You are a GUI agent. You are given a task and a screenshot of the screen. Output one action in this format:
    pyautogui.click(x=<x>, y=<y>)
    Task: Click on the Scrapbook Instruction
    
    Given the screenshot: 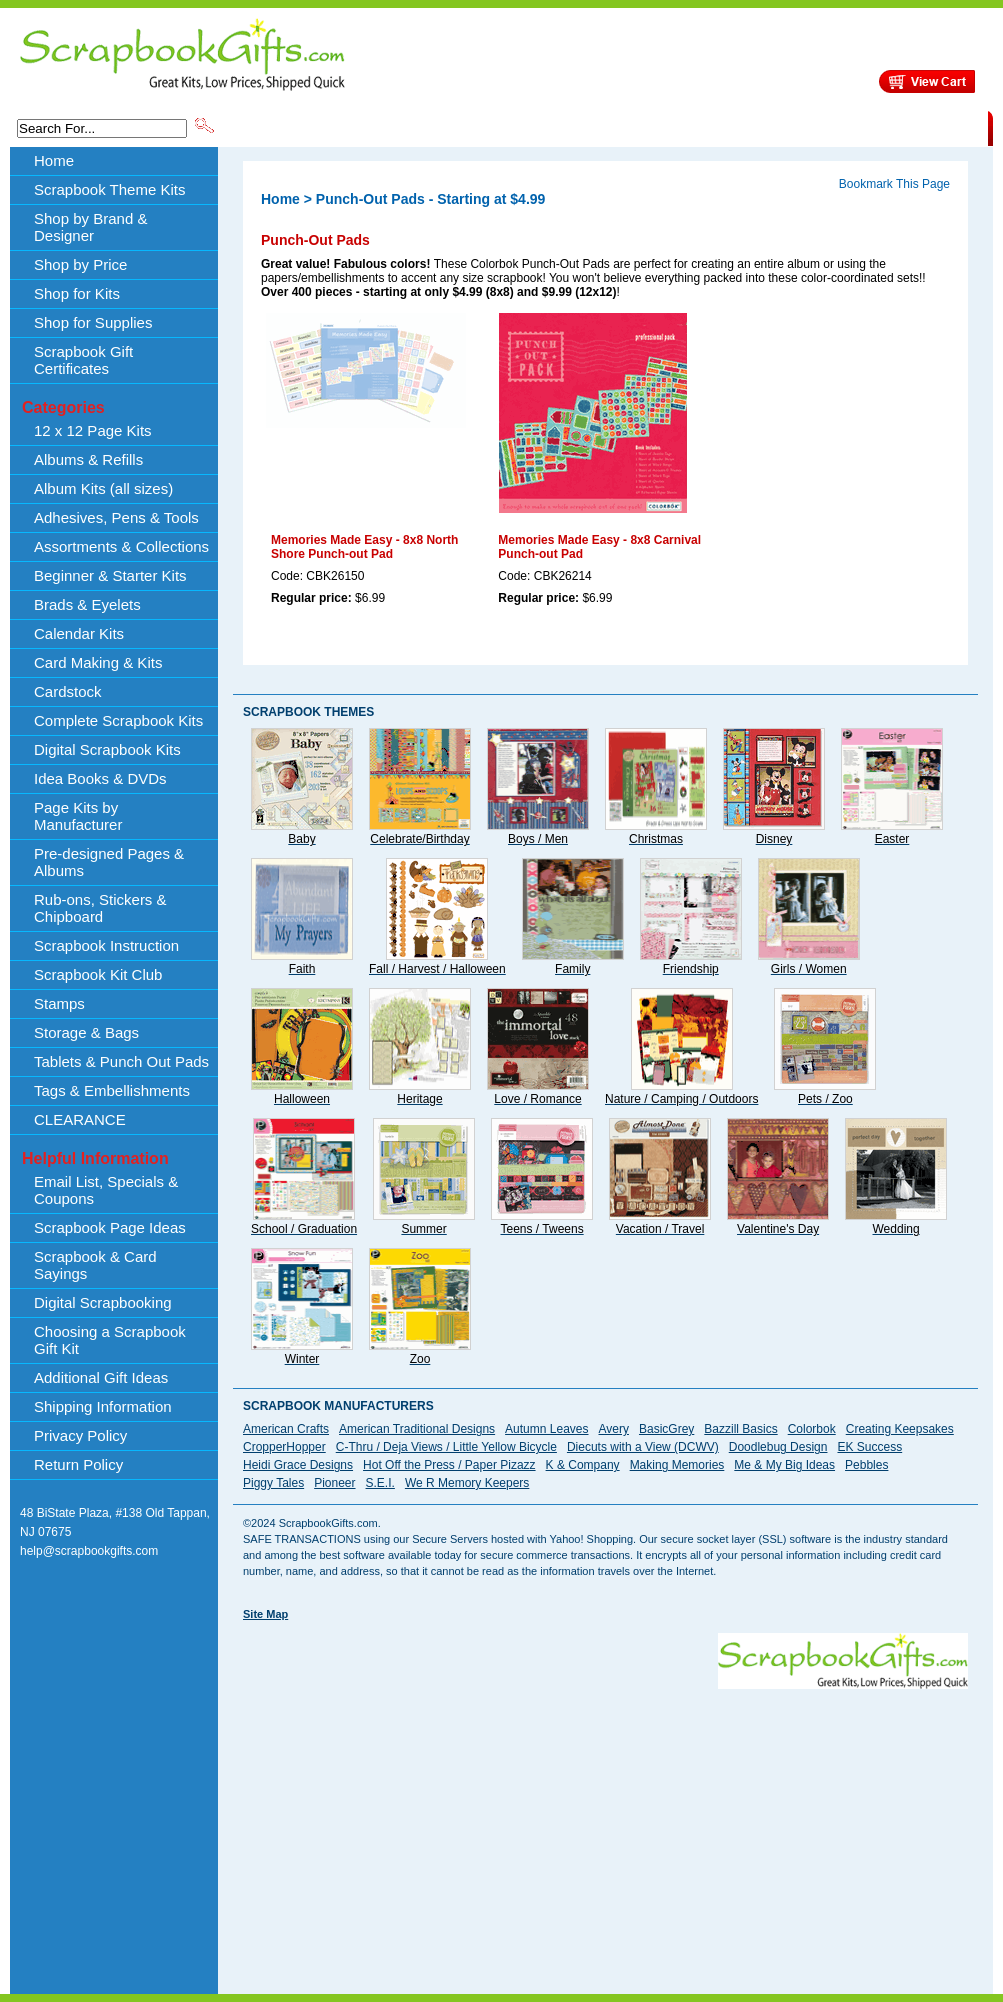 What is the action you would take?
    pyautogui.click(x=106, y=945)
    